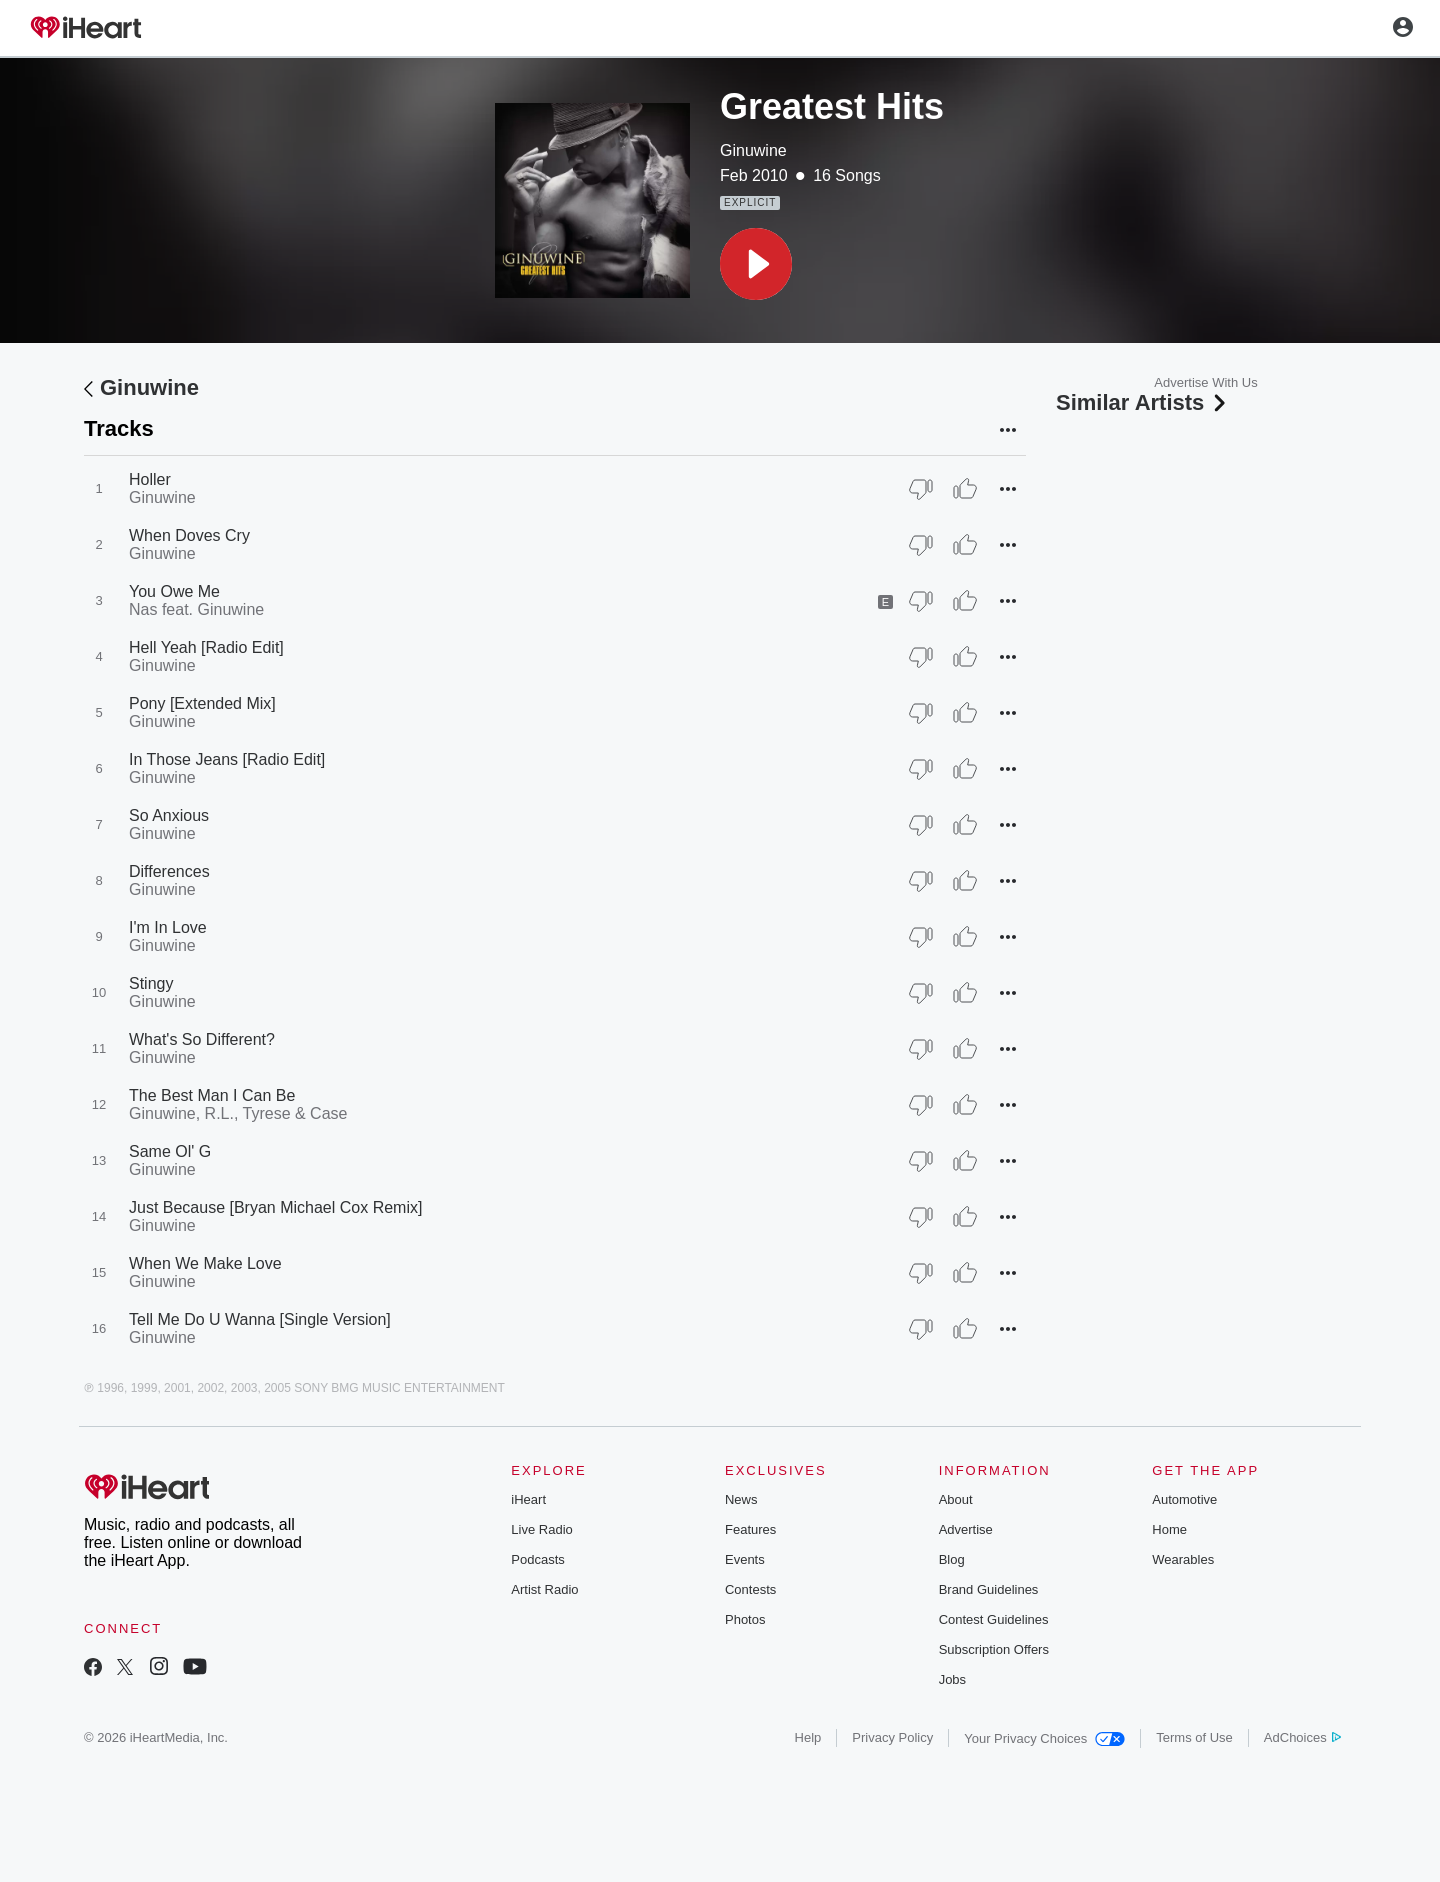 The image size is (1440, 1882). What do you see at coordinates (227, 759) in the screenshot?
I see `In Those Jeans [Radio Edit]` at bounding box center [227, 759].